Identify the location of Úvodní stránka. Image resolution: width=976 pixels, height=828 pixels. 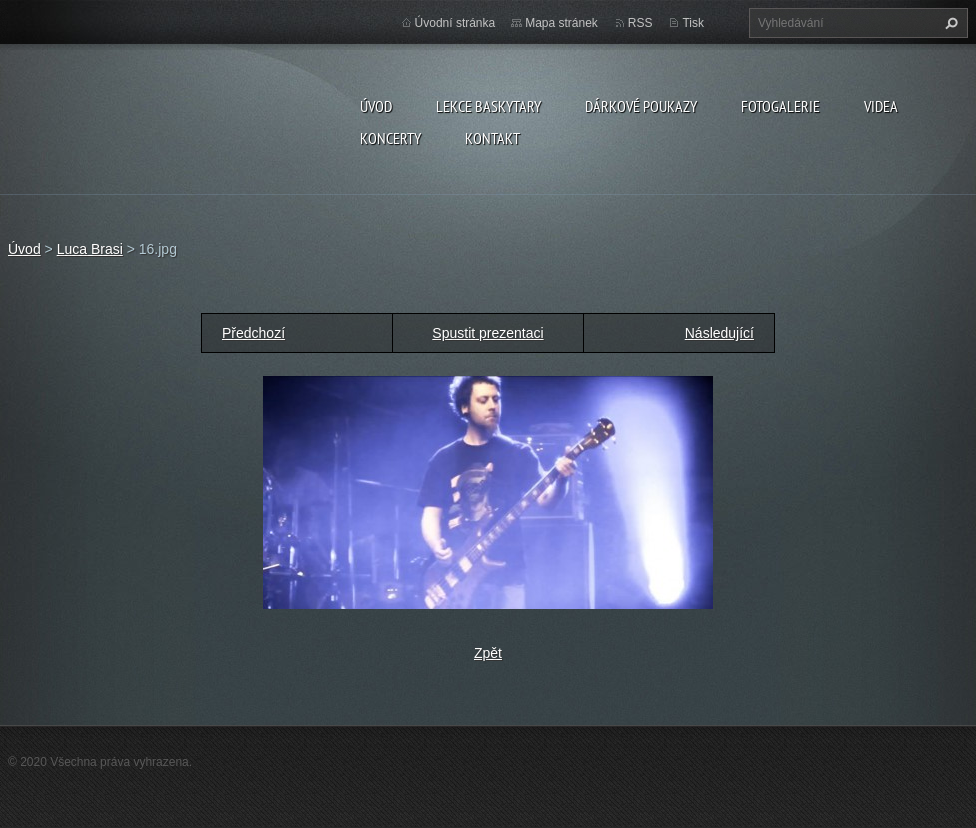
(455, 23).